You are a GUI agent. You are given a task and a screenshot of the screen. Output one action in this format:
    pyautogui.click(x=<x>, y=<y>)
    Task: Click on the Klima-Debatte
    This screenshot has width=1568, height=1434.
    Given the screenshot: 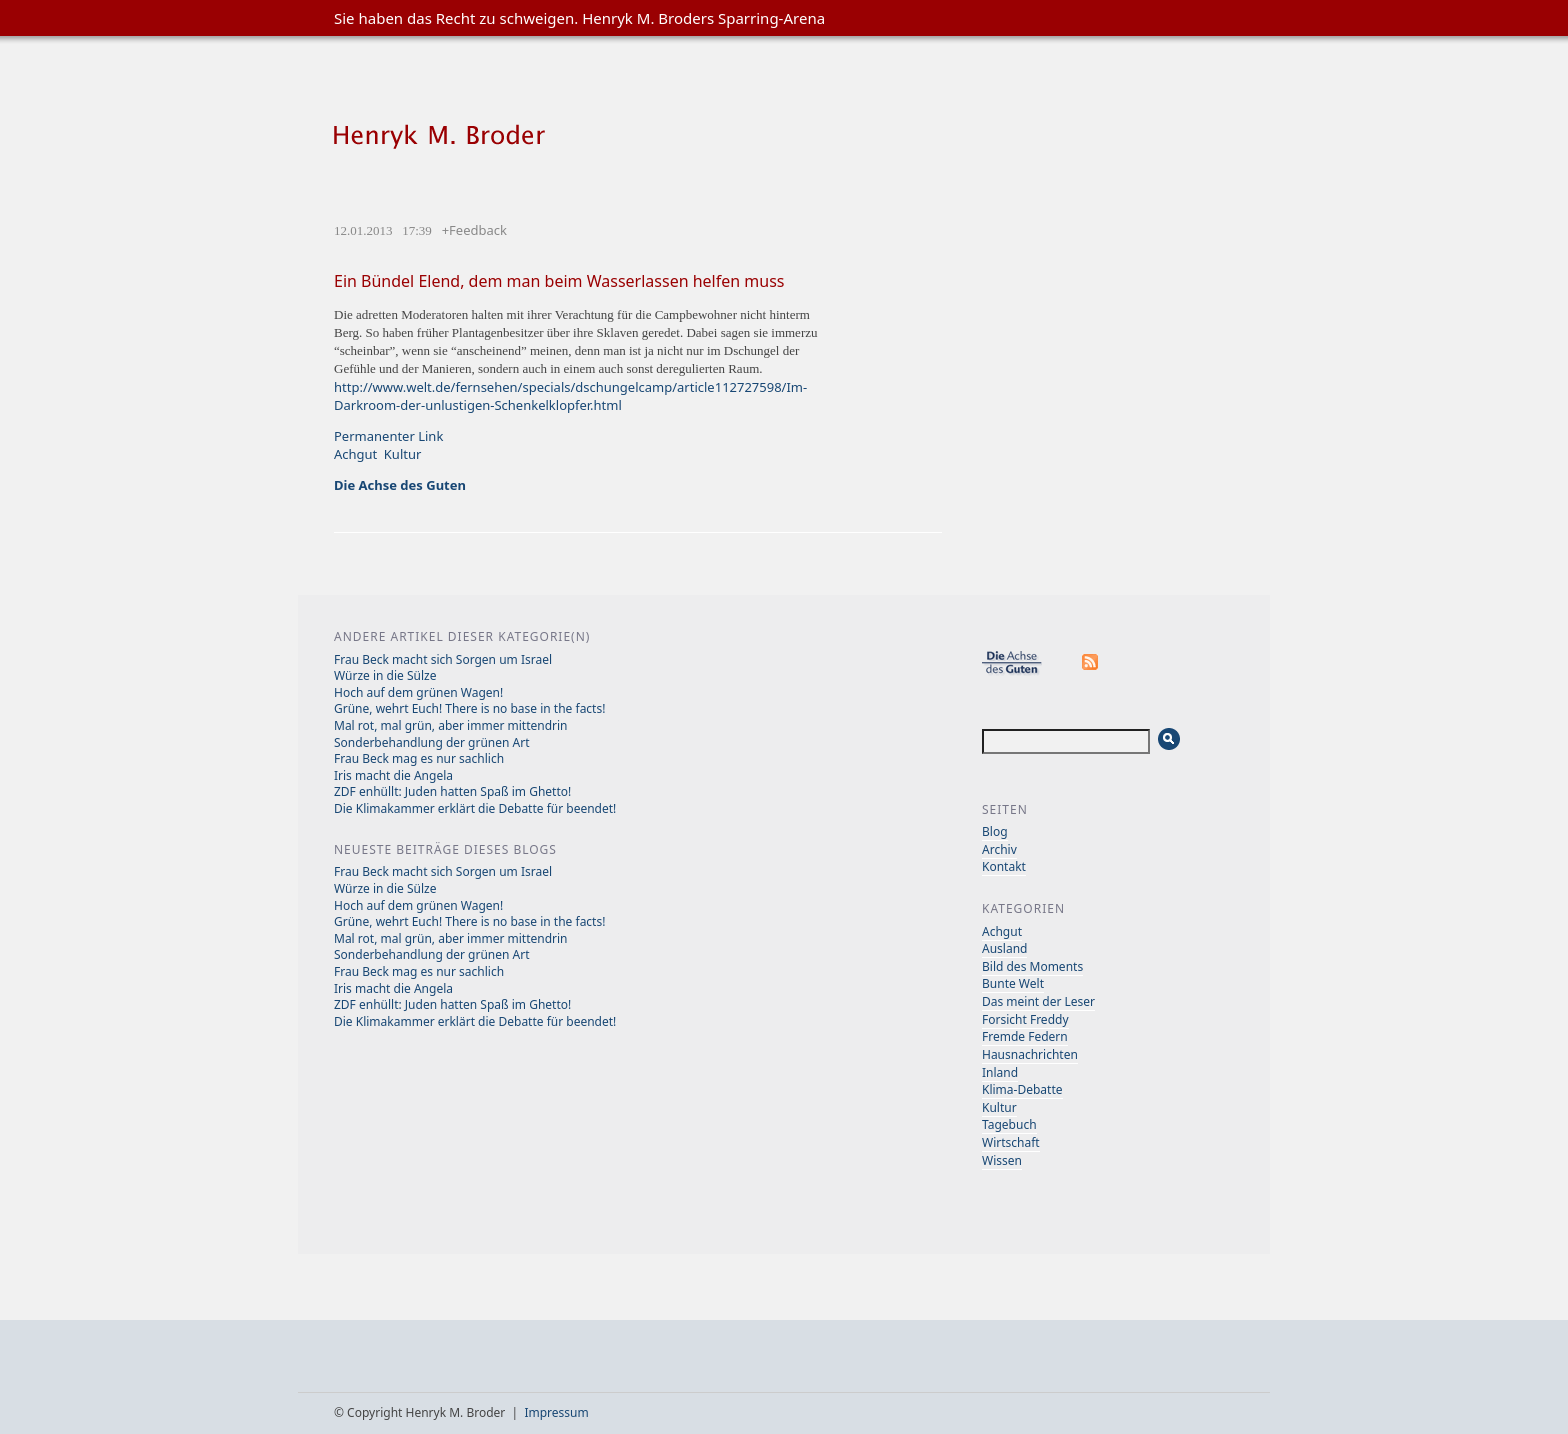 What is the action you would take?
    pyautogui.click(x=1022, y=1089)
    